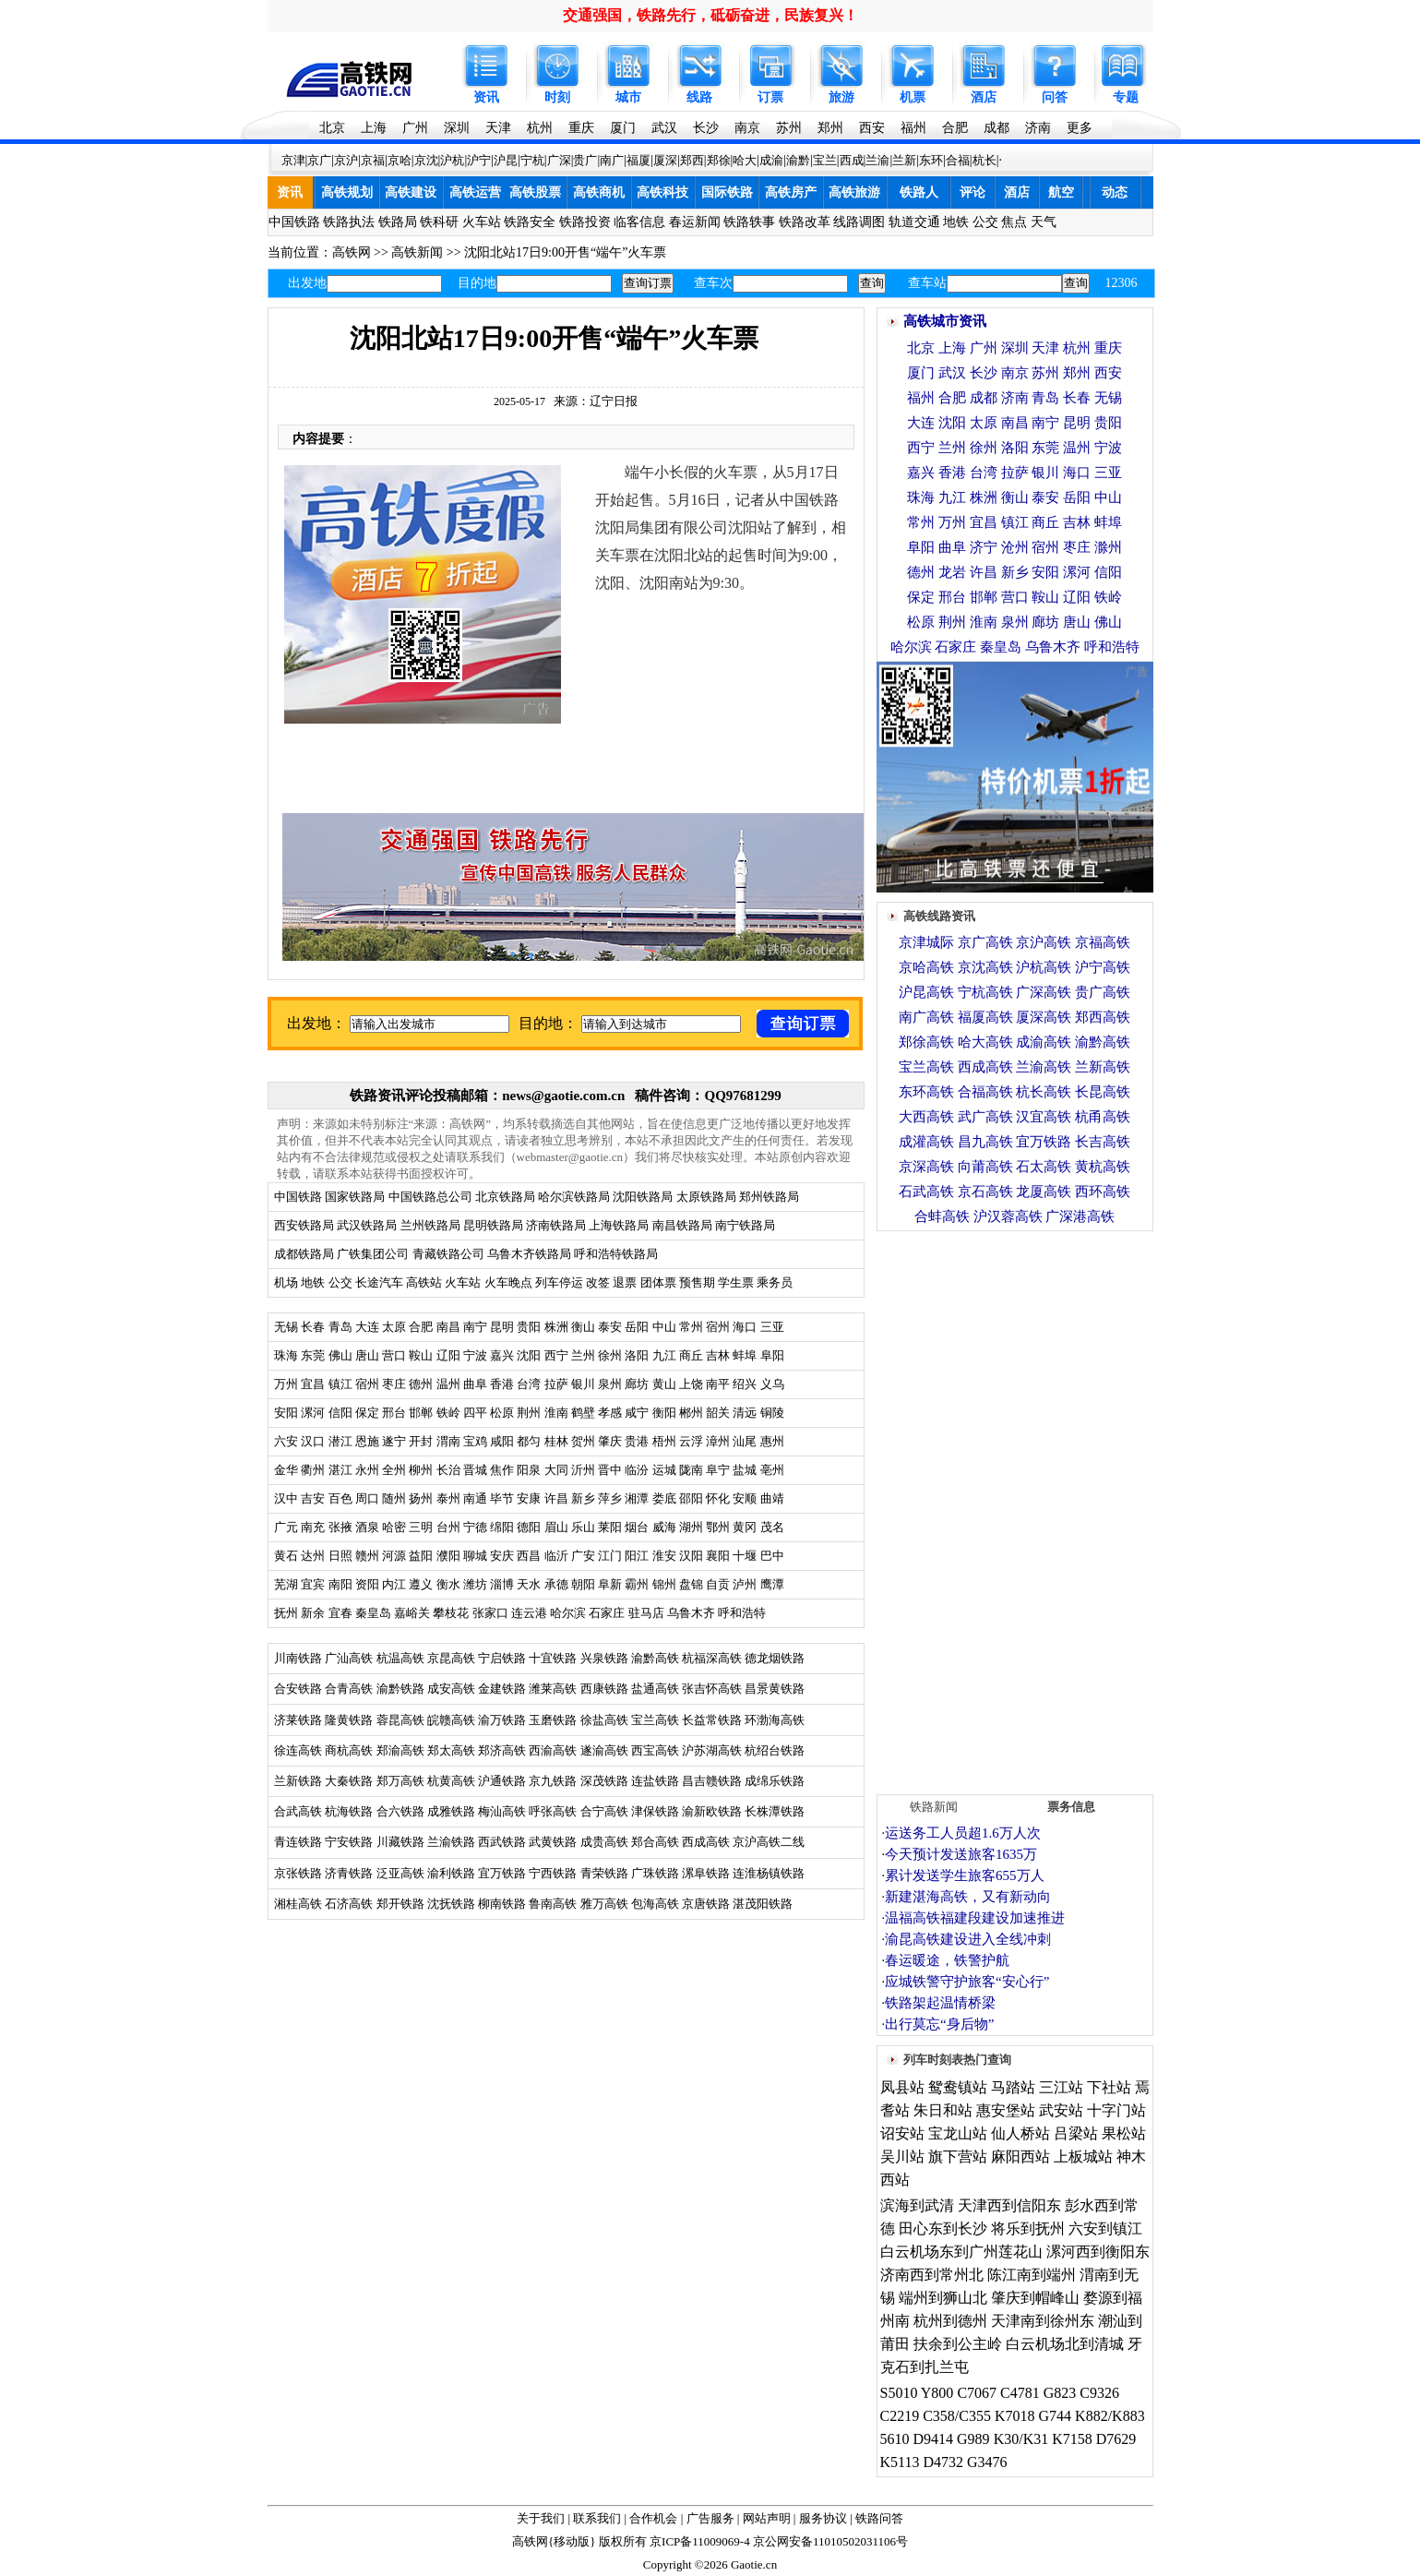 This screenshot has height=2576, width=1420. Describe the element at coordinates (553, 1688) in the screenshot. I see `潍莱高铁` at that location.